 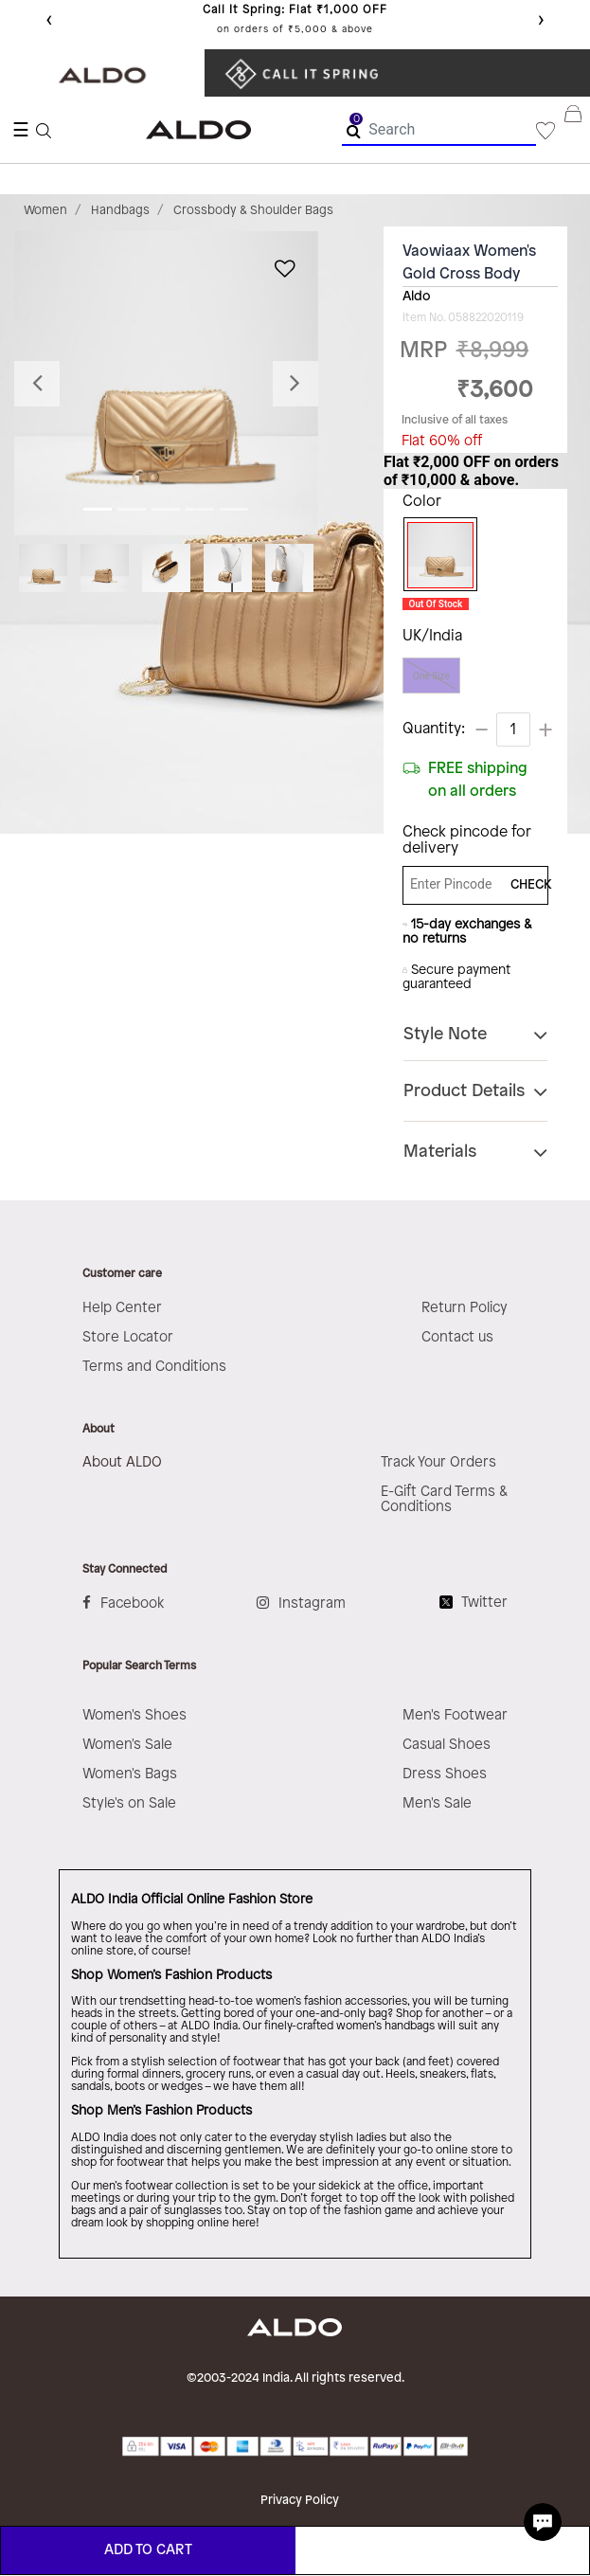 What do you see at coordinates (431, 676) in the screenshot?
I see `One Size` at bounding box center [431, 676].